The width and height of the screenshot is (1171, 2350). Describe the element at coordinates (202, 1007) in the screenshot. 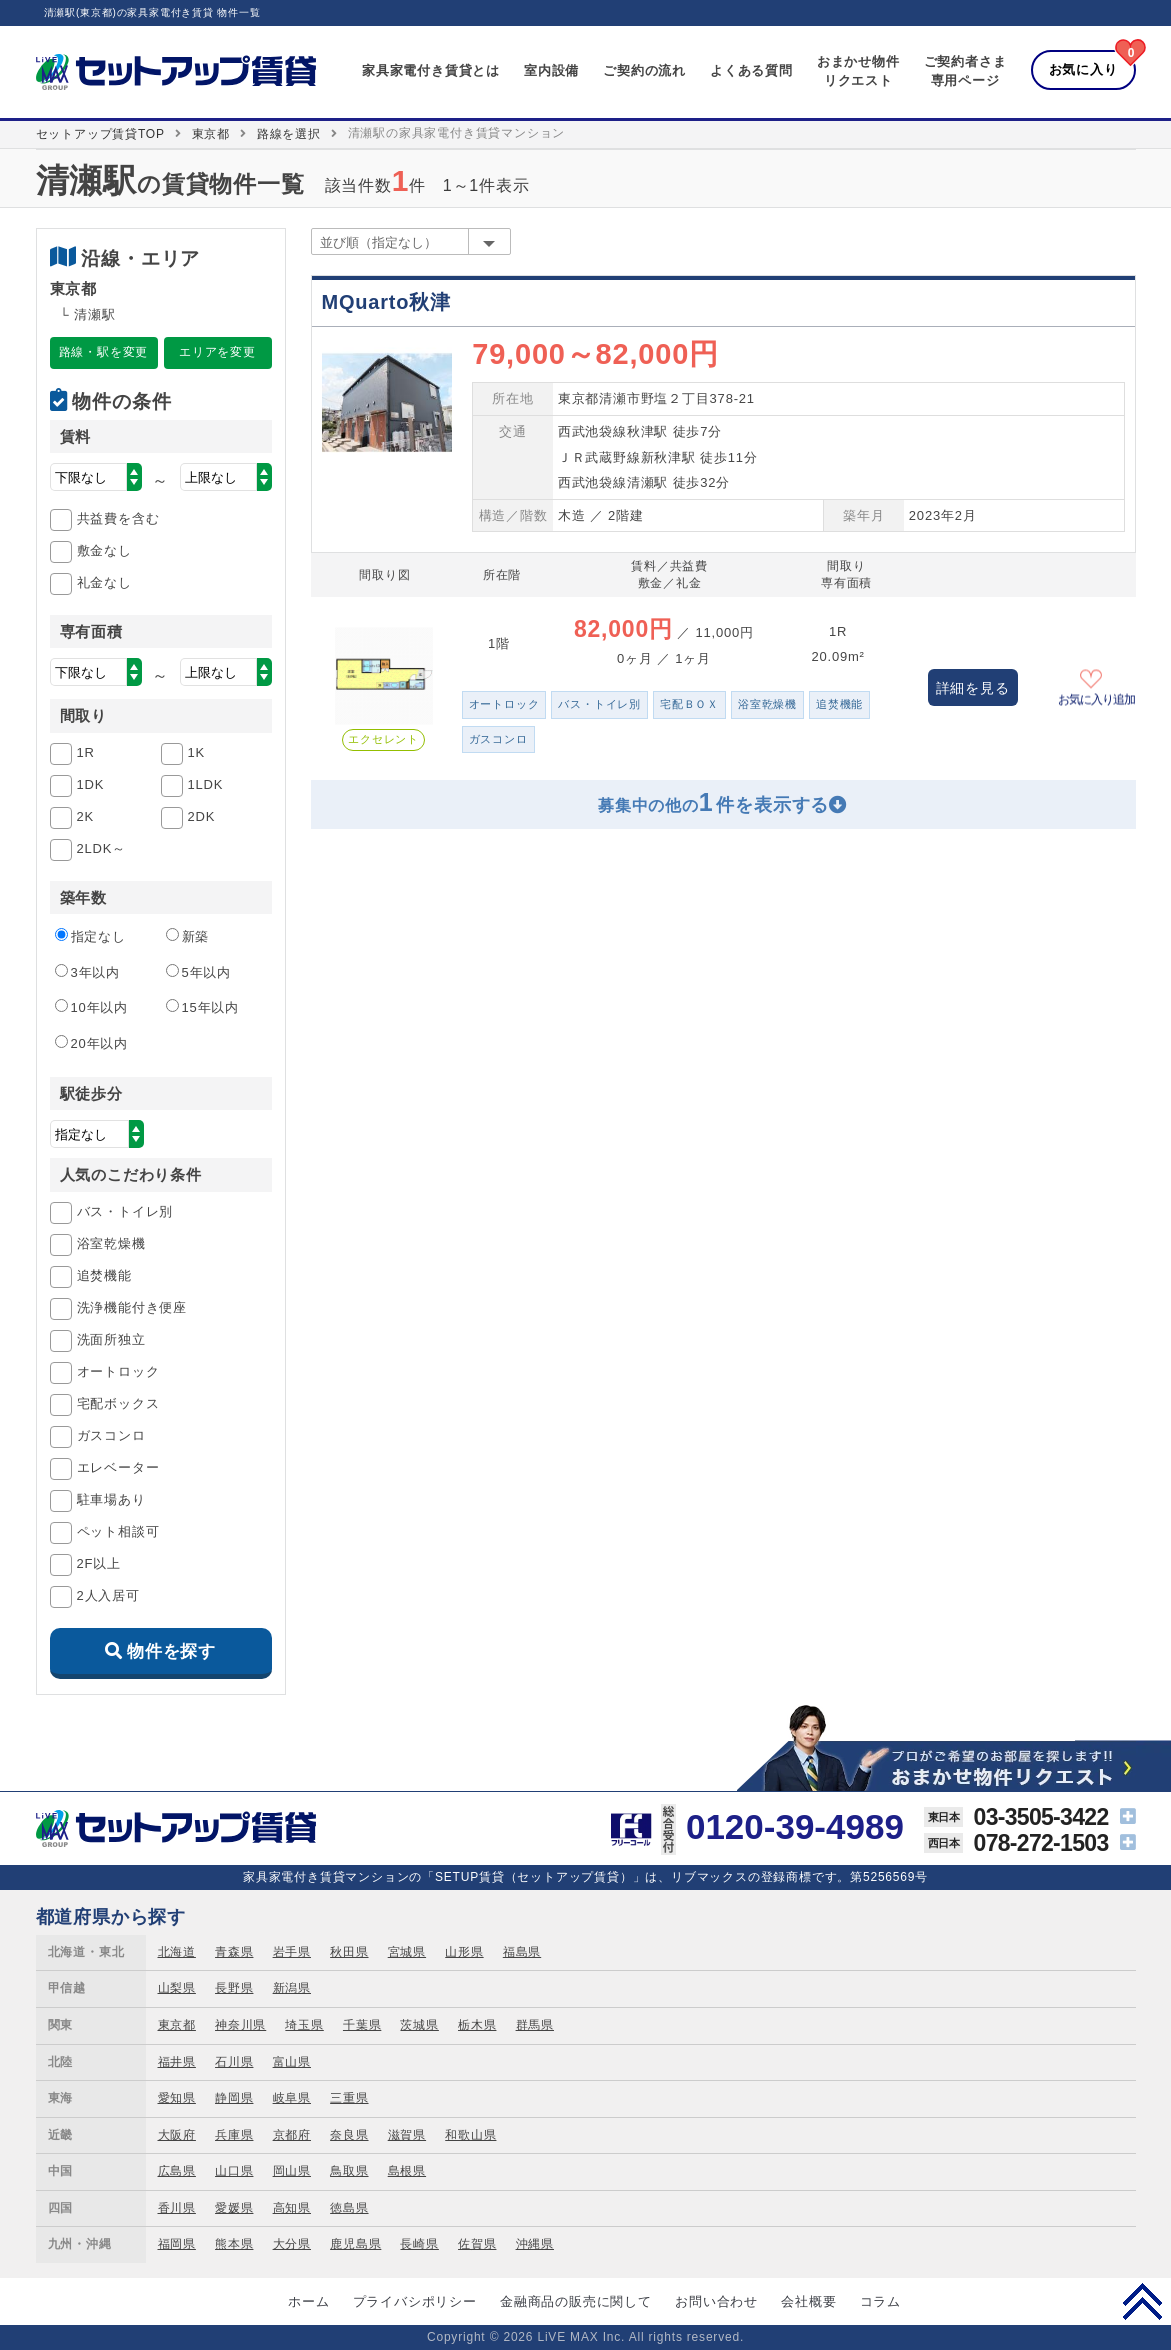

I see `15年以内` at that location.